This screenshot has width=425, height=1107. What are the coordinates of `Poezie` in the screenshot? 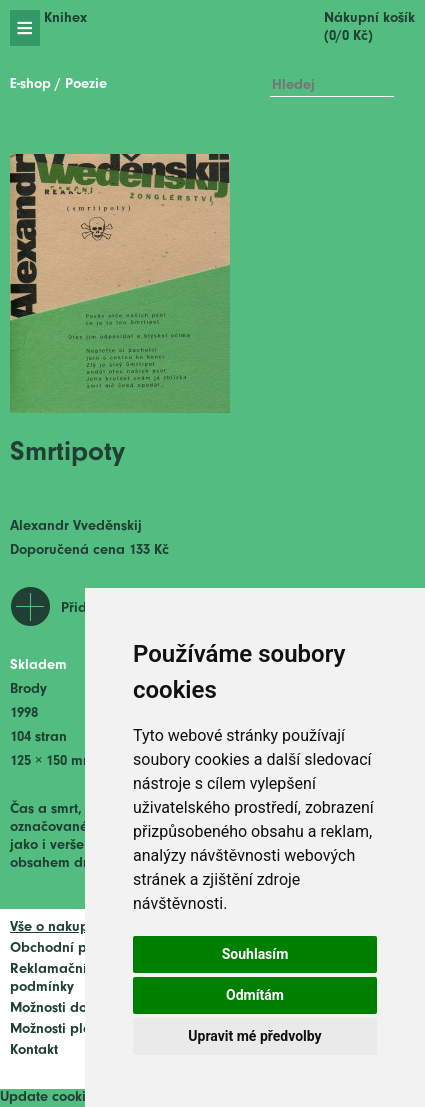 It's located at (86, 84).